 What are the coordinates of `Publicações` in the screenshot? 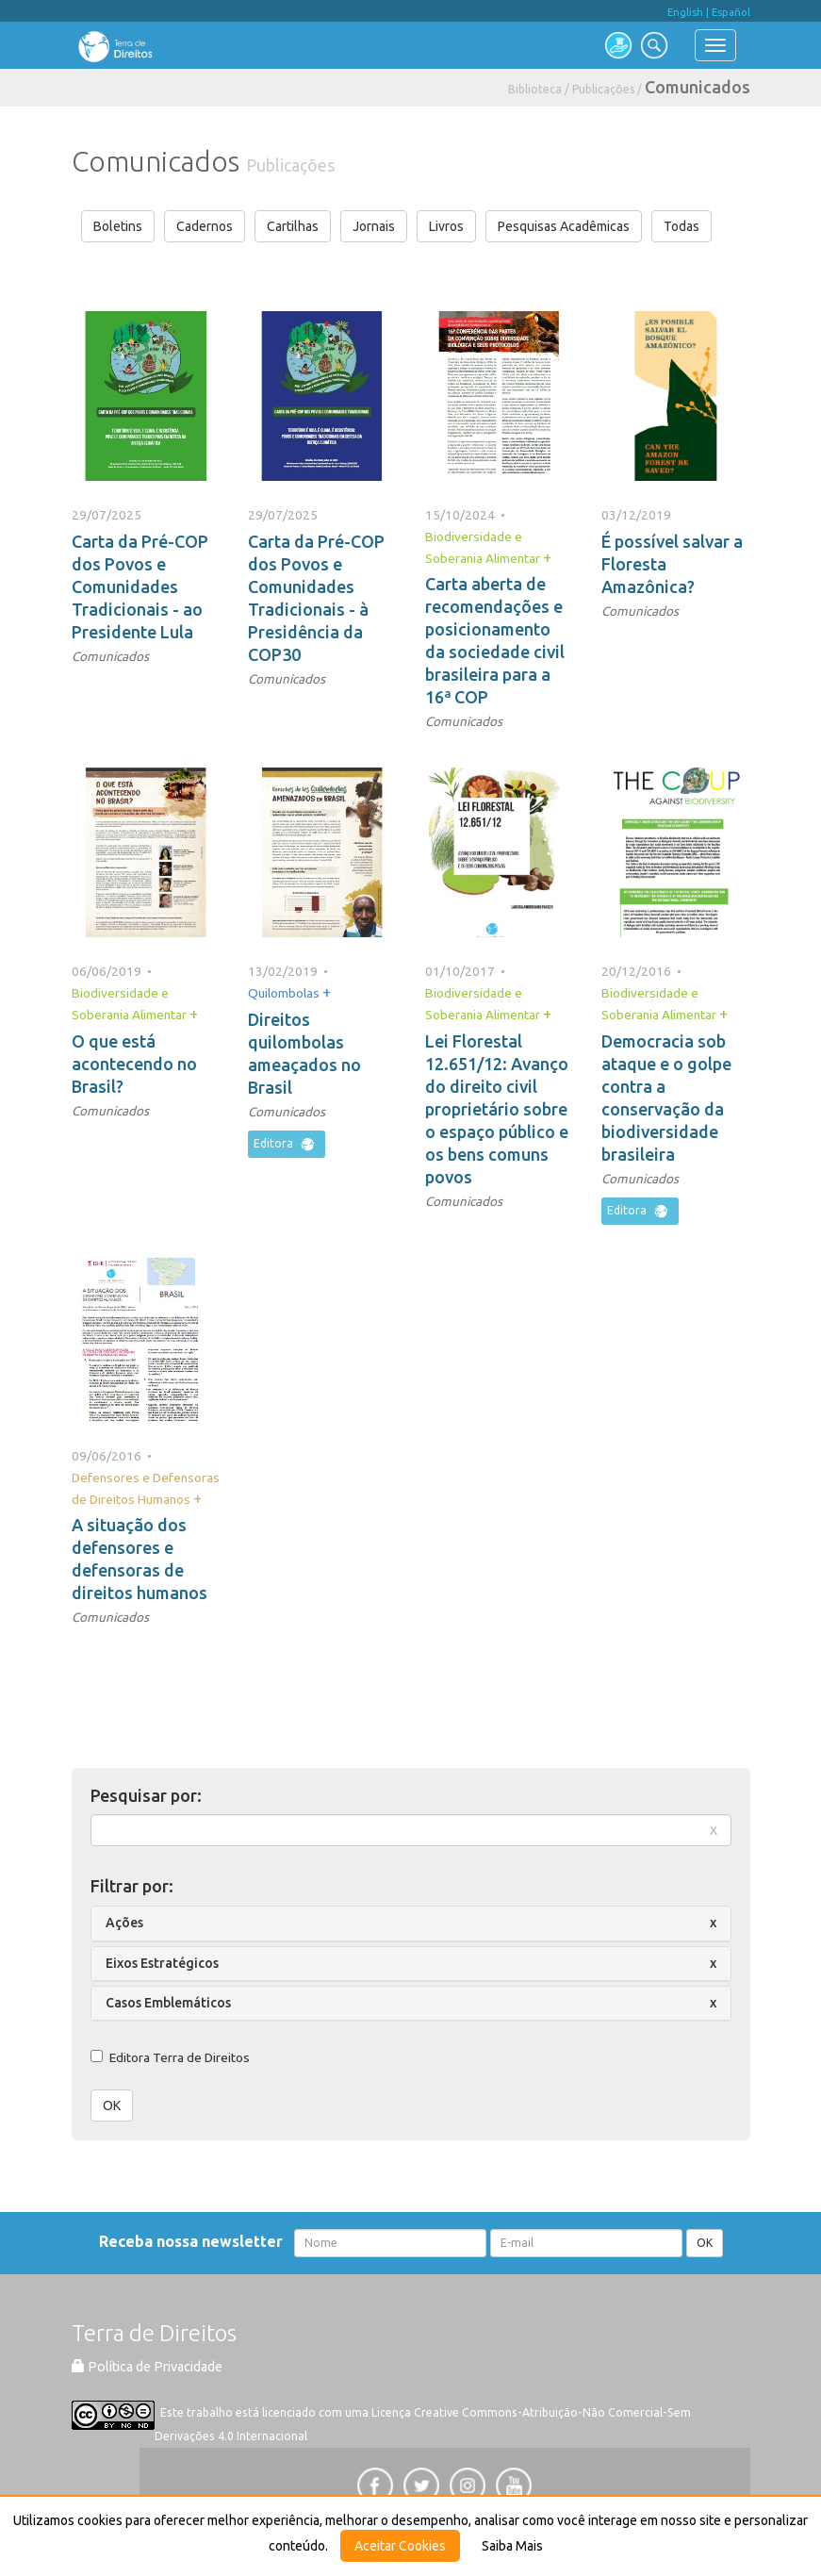 It's located at (603, 89).